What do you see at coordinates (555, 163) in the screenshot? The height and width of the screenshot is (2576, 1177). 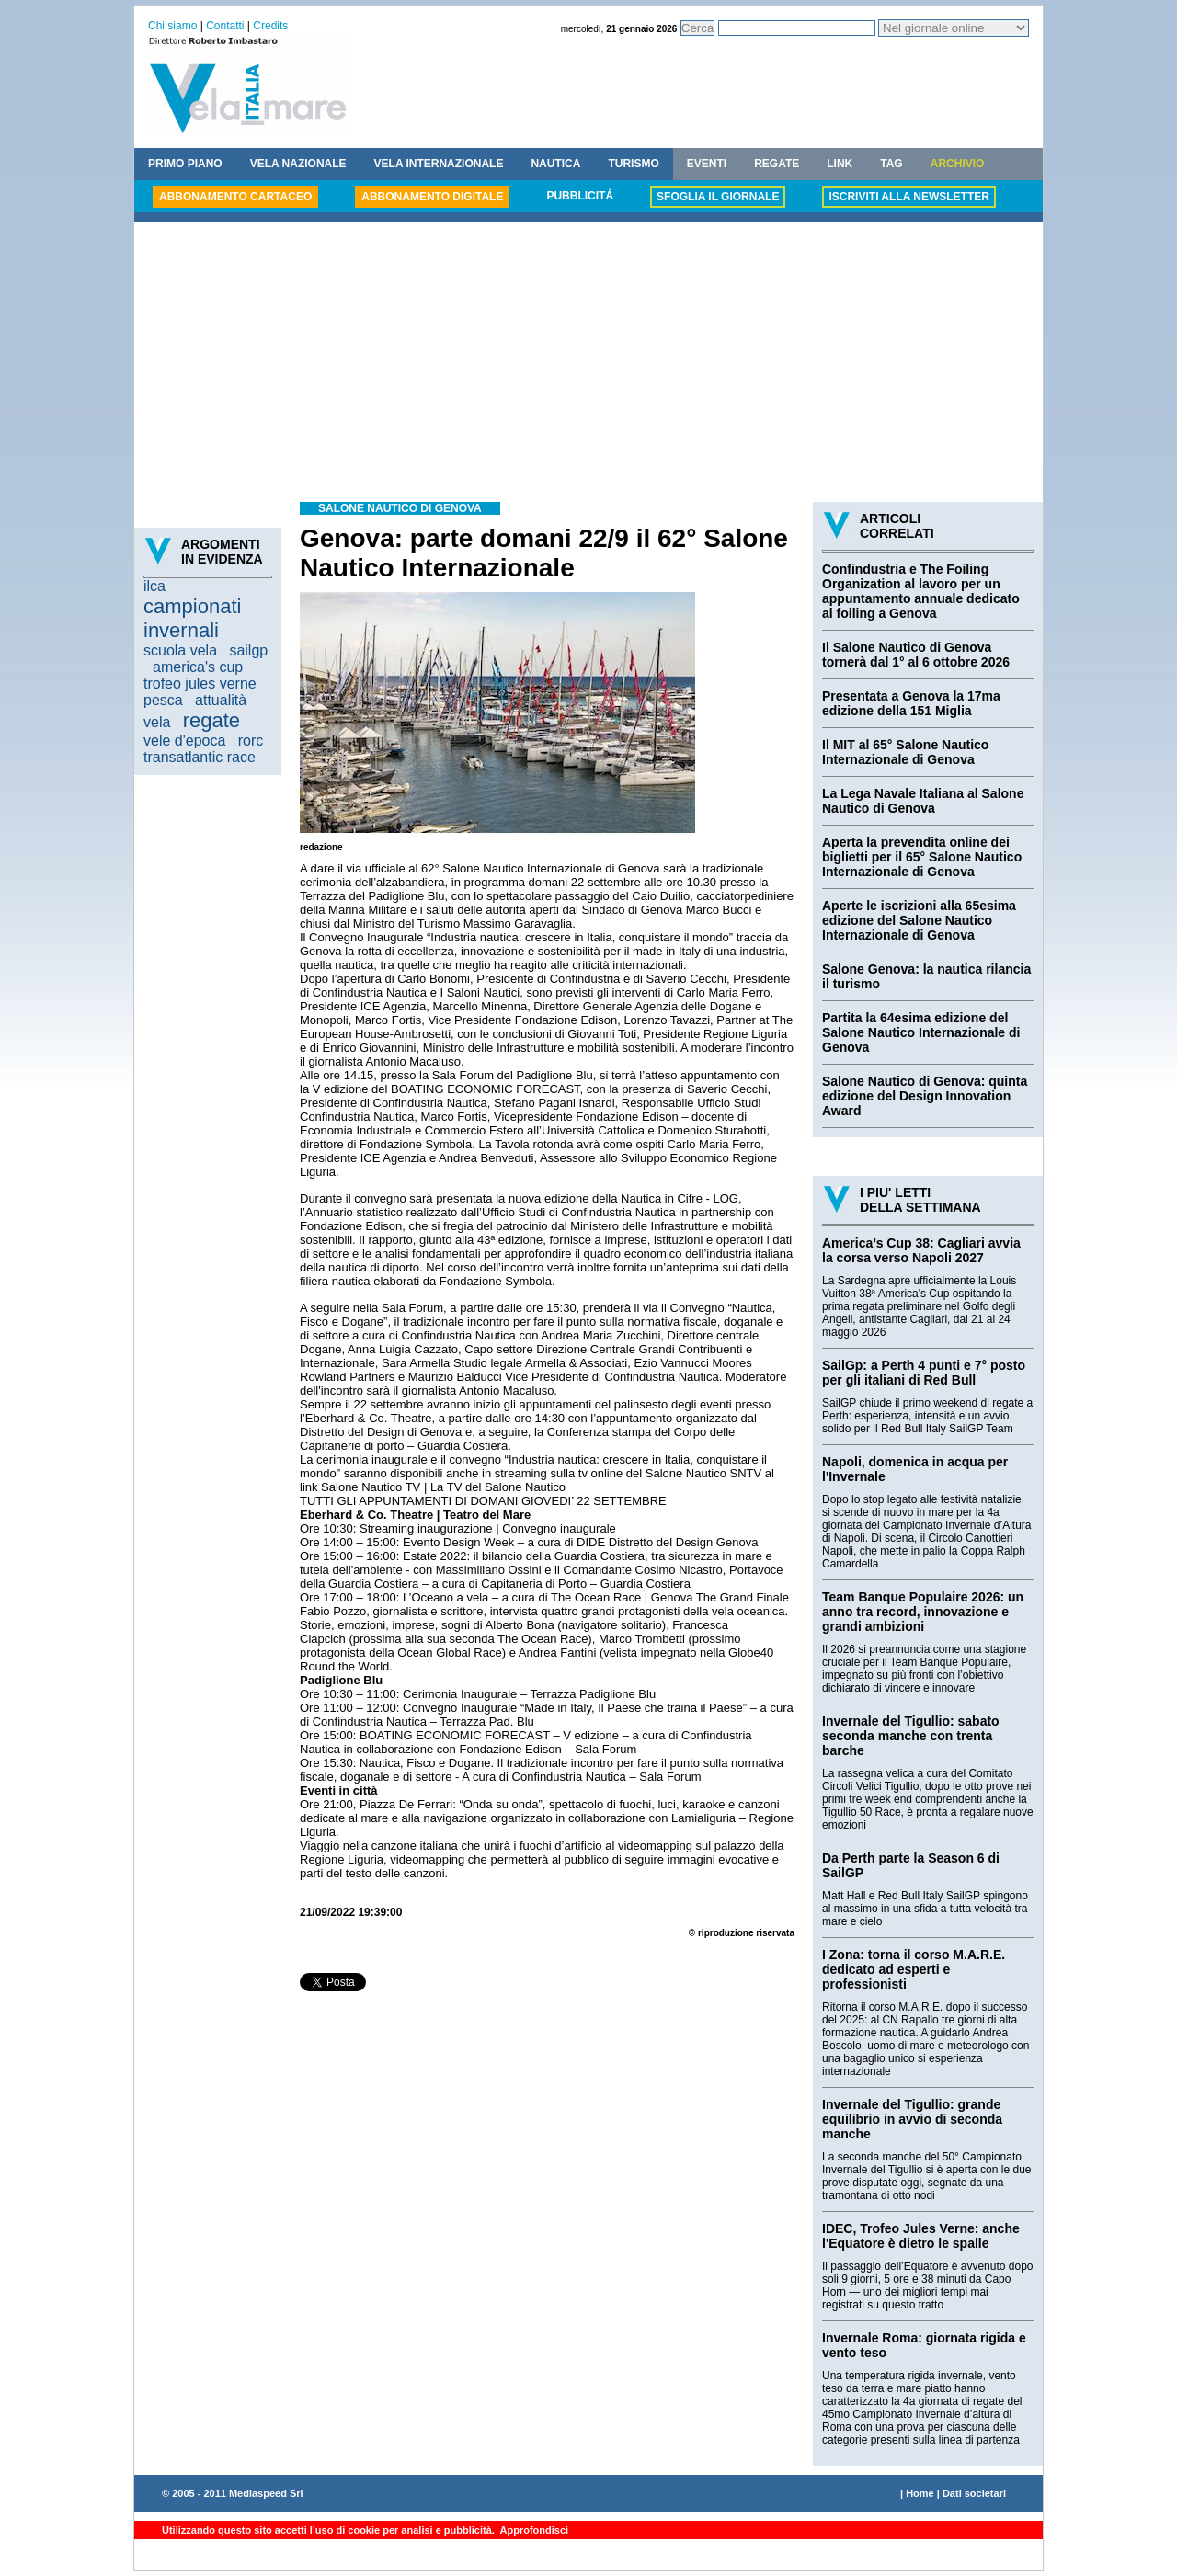 I see `NAUTICA` at bounding box center [555, 163].